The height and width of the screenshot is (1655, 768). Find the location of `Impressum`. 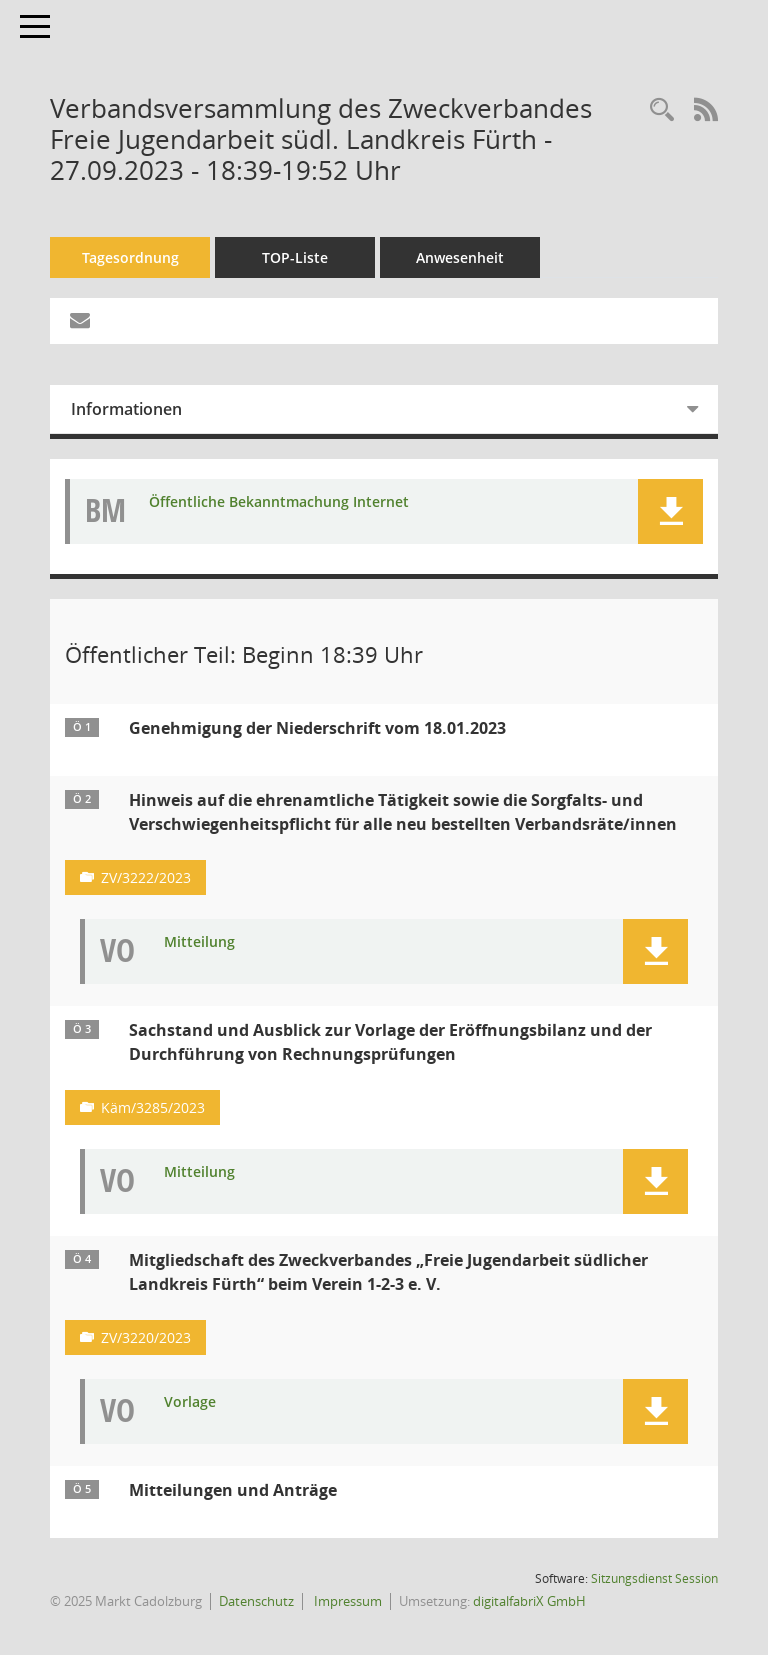

Impressum is located at coordinates (346, 1601).